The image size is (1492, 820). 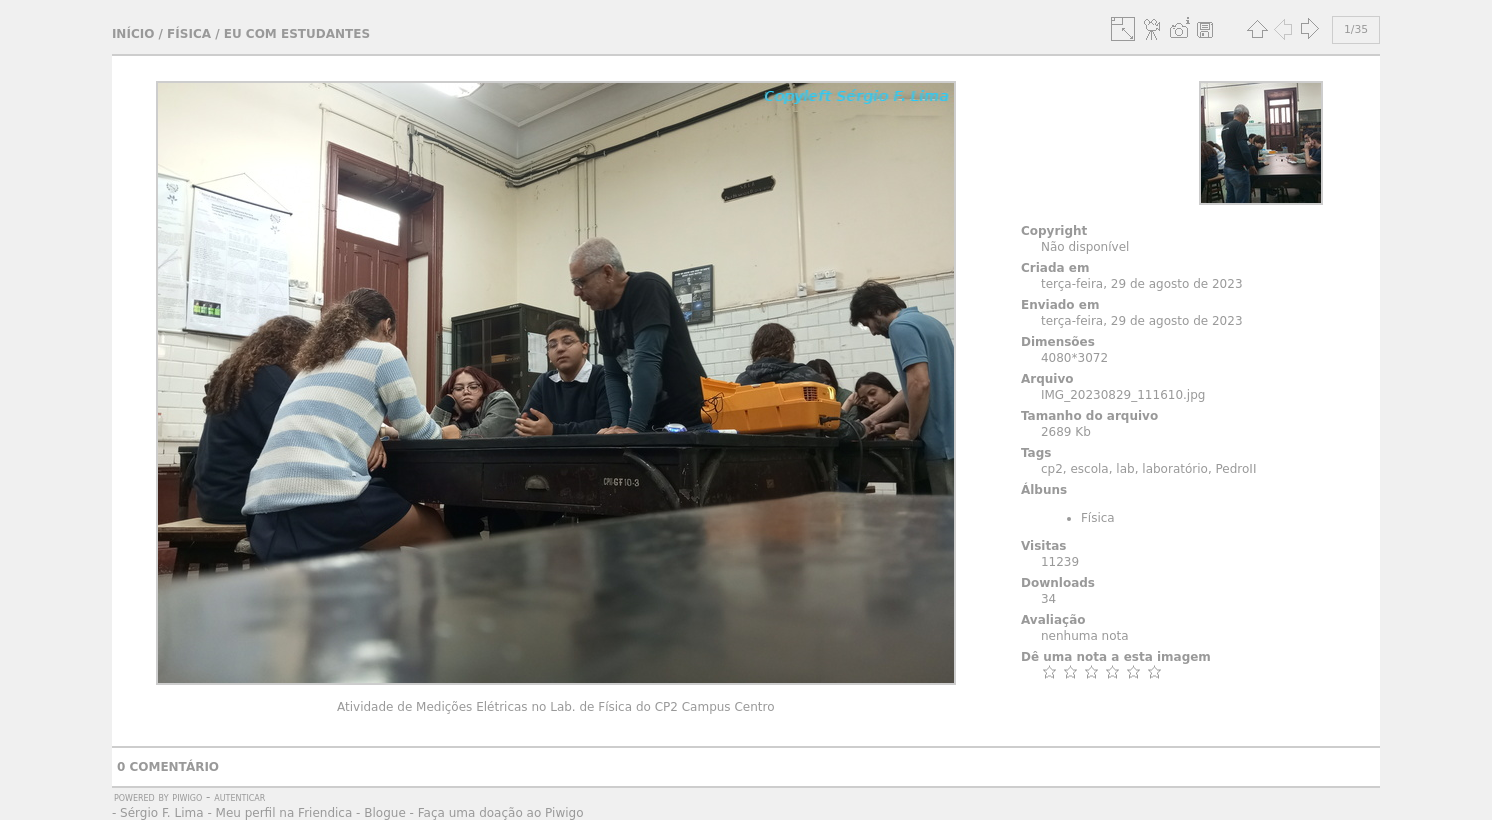 I want to click on Meu perfil na Friendica, so click(x=284, y=813).